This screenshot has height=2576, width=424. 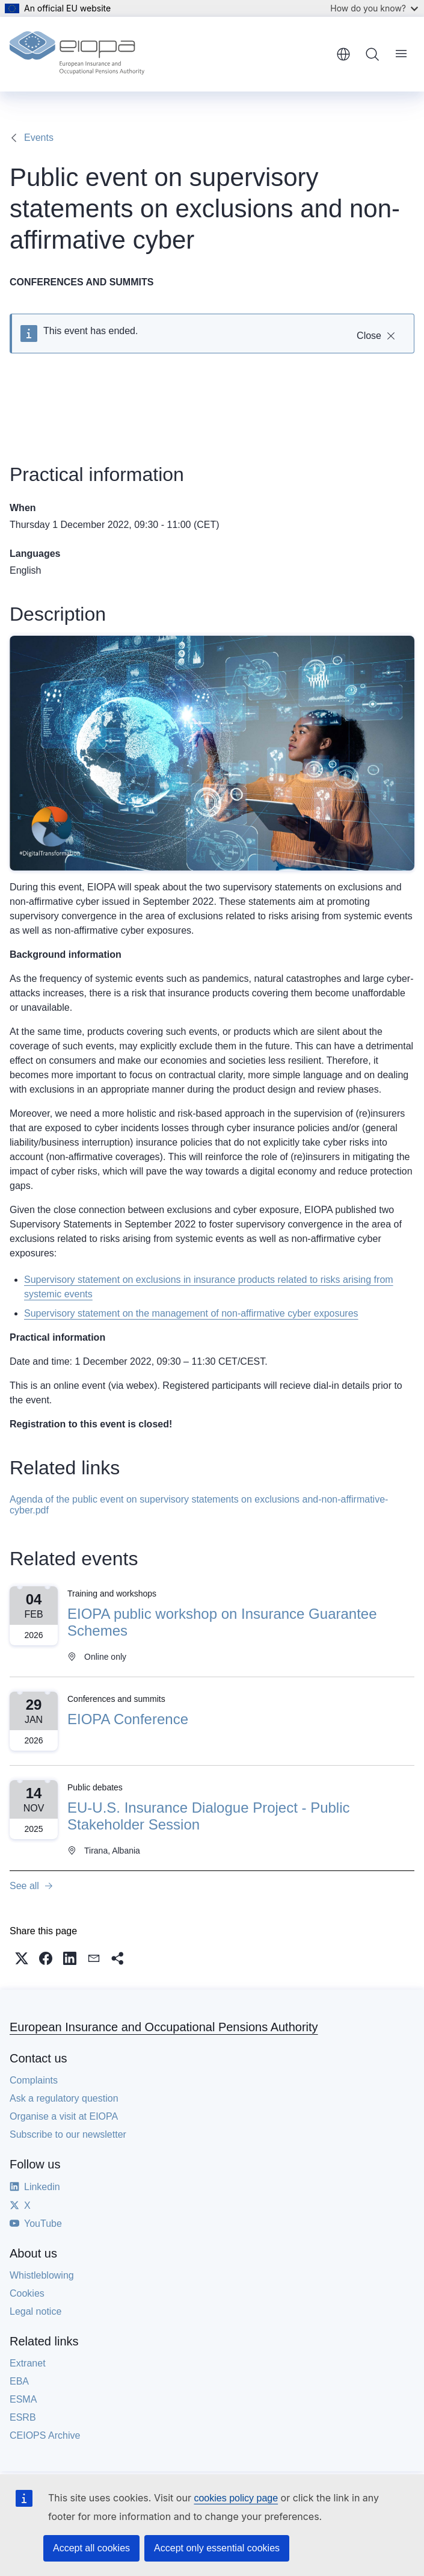 What do you see at coordinates (42, 2275) in the screenshot?
I see `Whistleblowing` at bounding box center [42, 2275].